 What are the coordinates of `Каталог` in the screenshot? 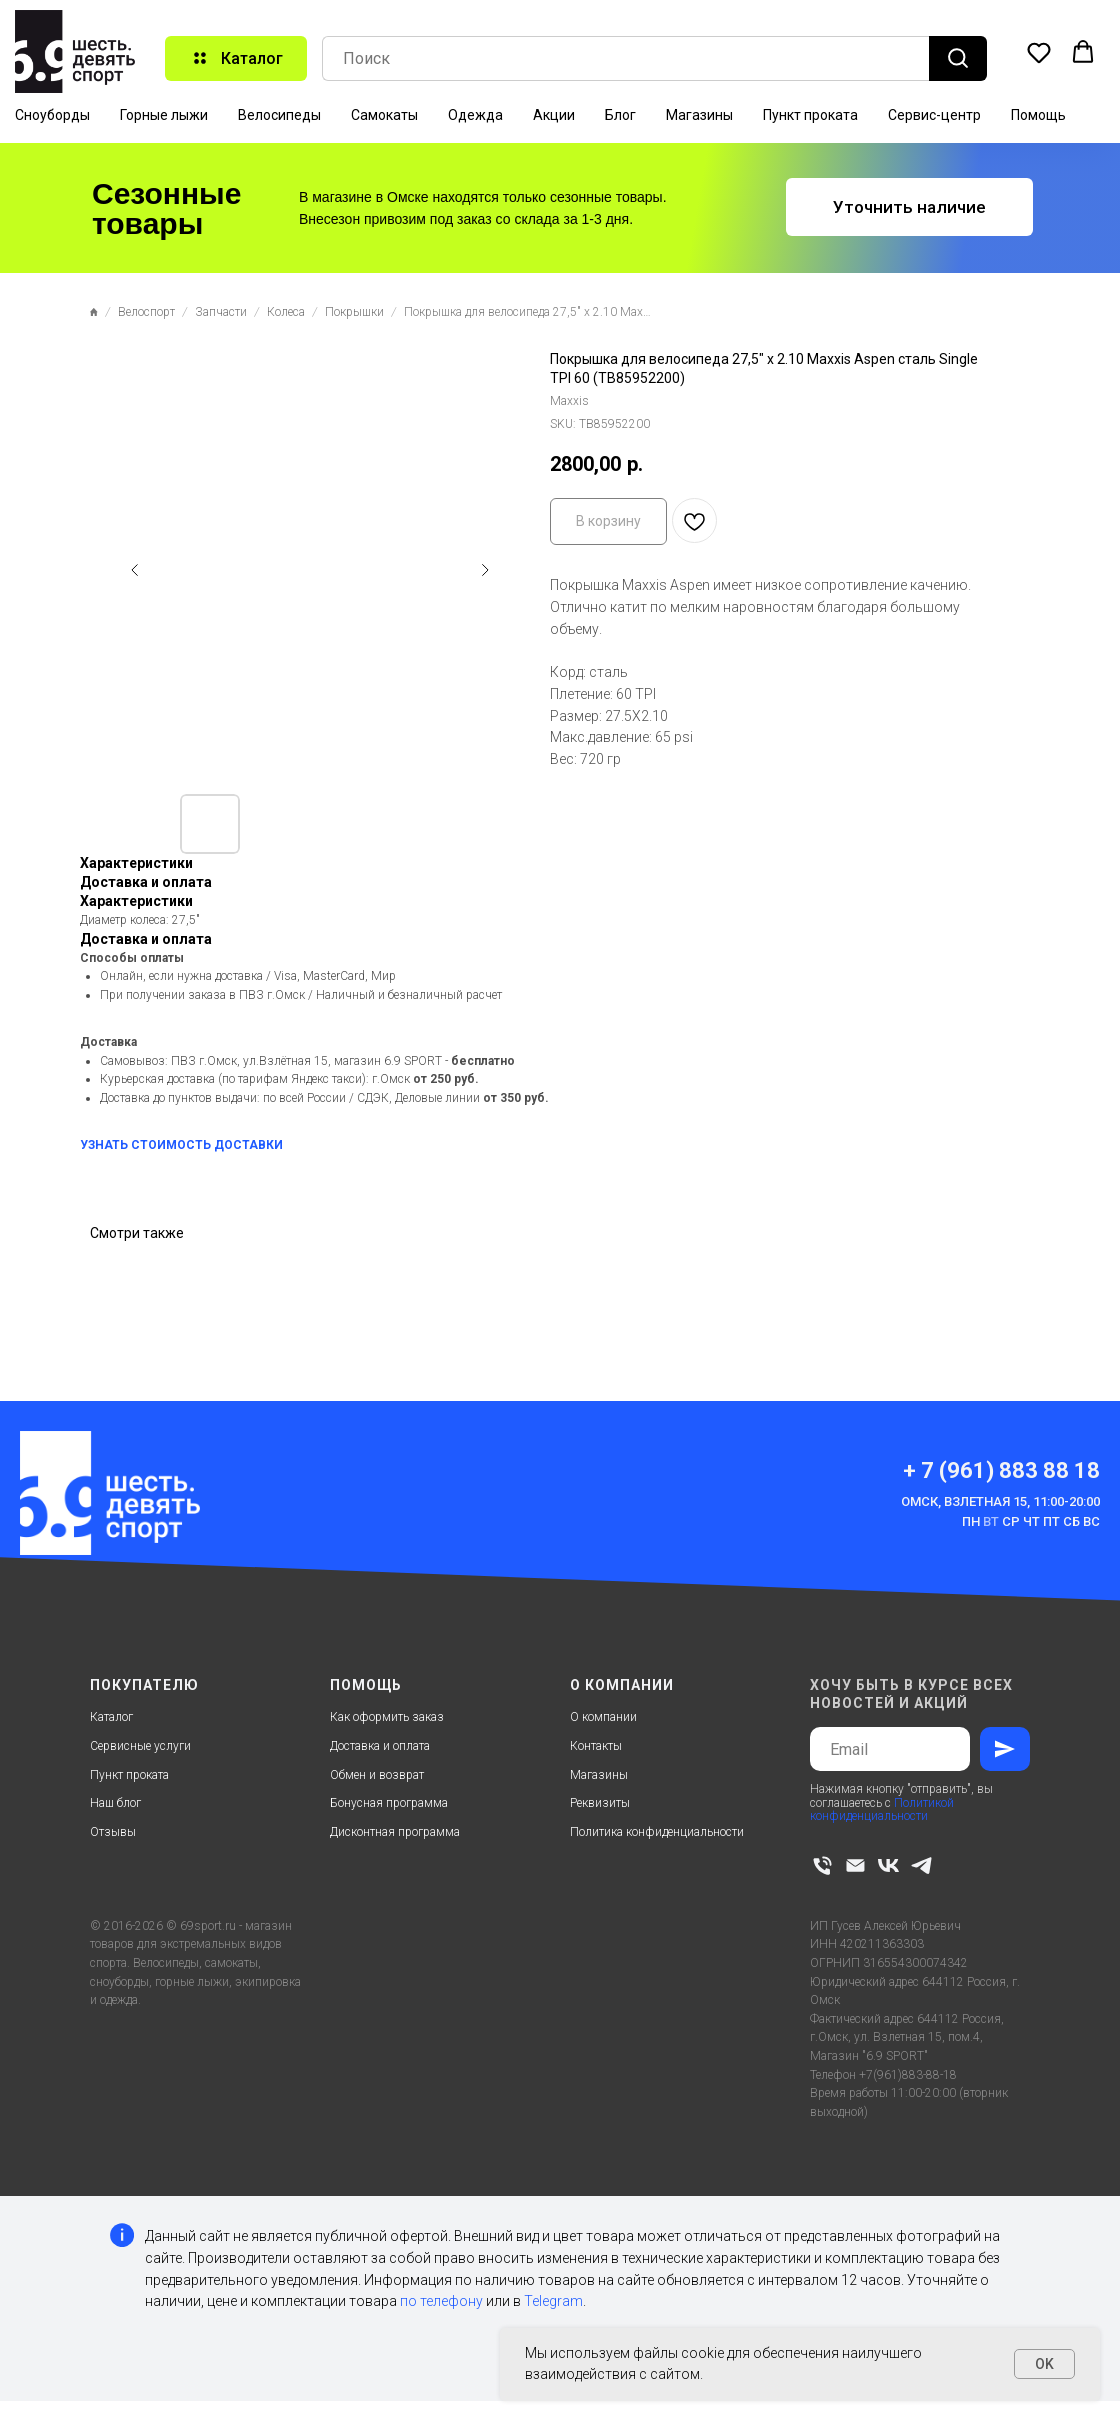 It's located at (111, 1717).